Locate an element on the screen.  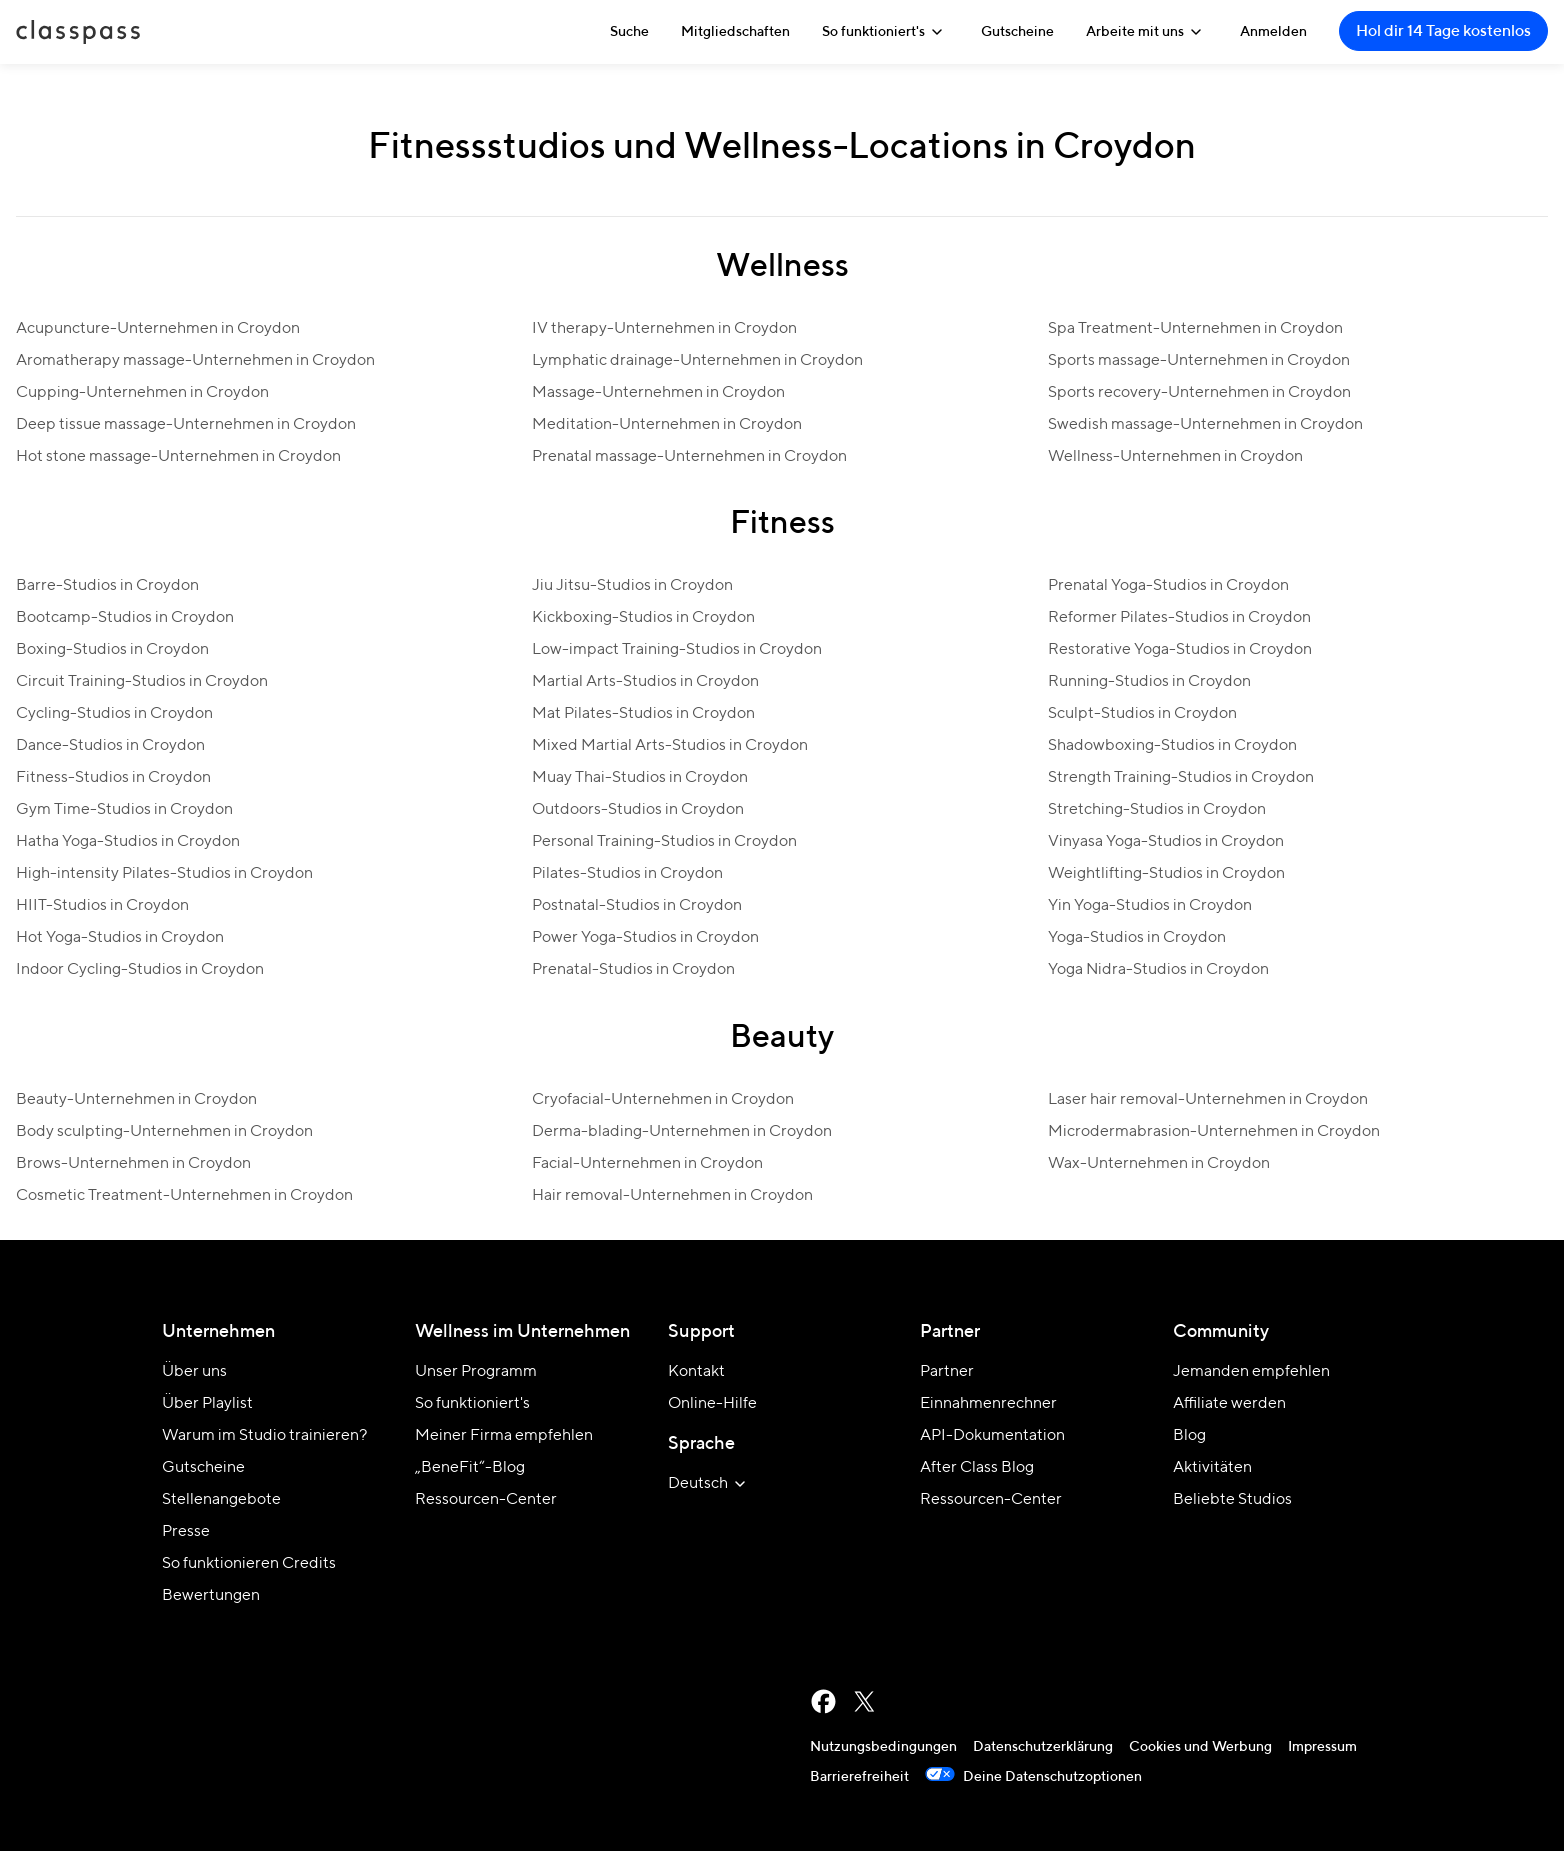
Cupping-Unternehmen in Croydon is located at coordinates (142, 393).